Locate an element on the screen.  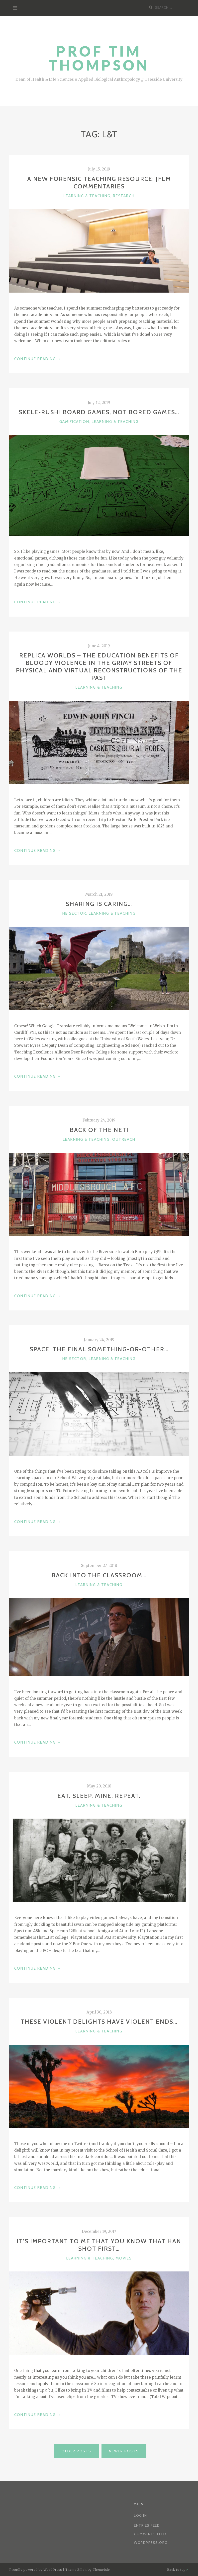
Movies is located at coordinates (124, 2258).